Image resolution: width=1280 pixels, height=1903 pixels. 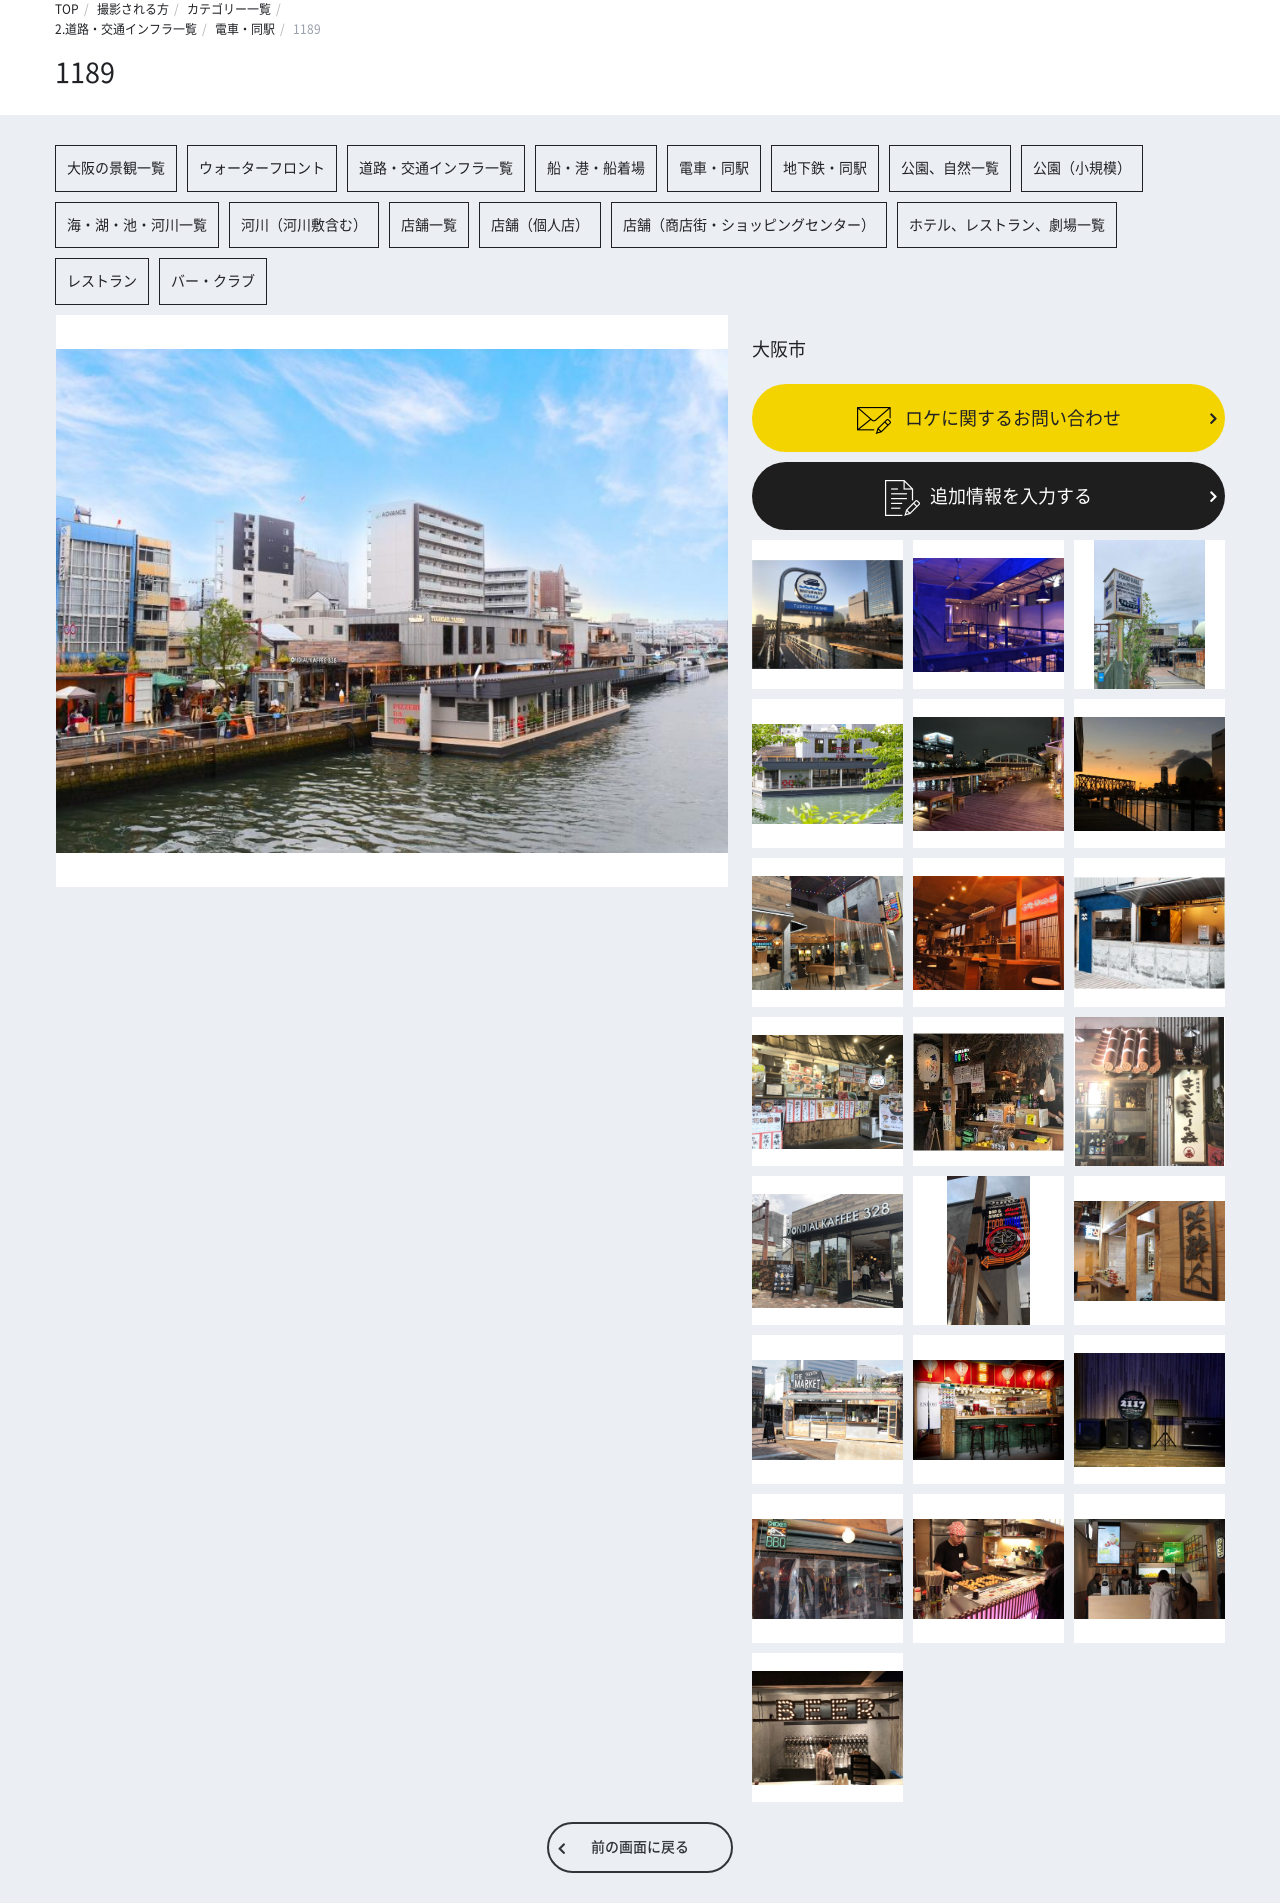 I want to click on 地下鉄・同駅, so click(x=825, y=168).